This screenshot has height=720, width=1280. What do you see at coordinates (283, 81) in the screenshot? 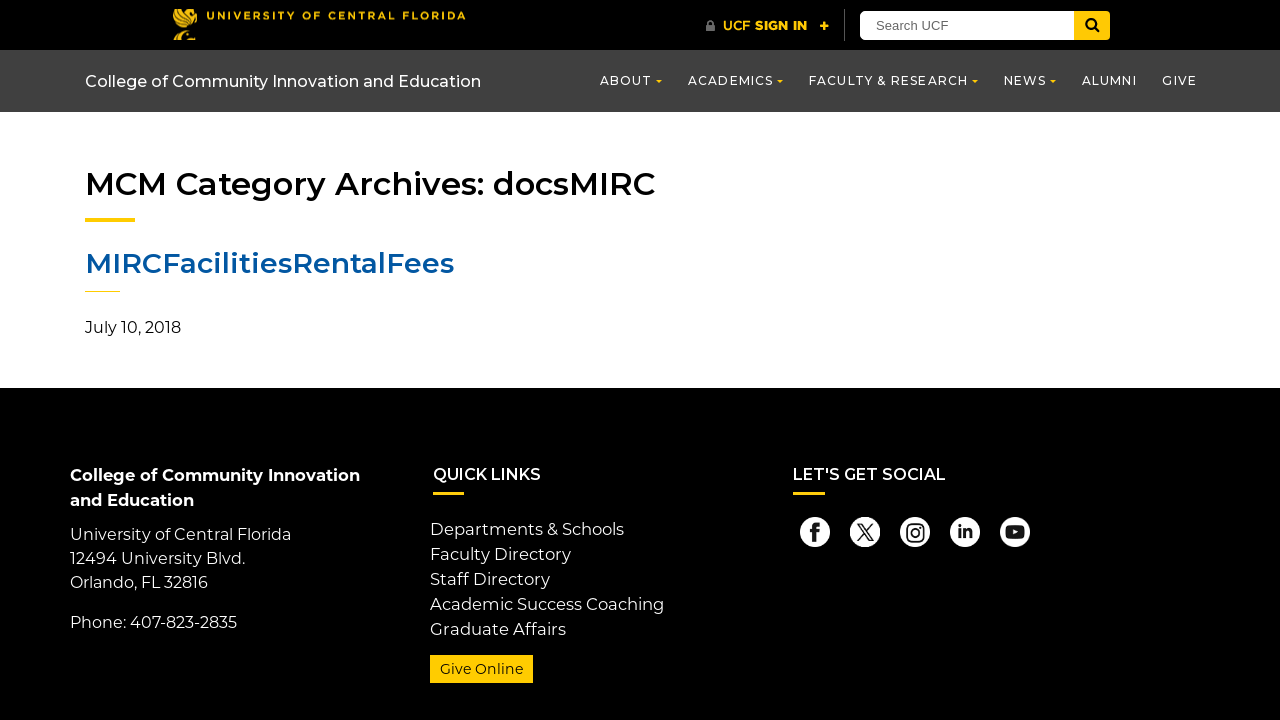
I see `College of Community Innovation and Education` at bounding box center [283, 81].